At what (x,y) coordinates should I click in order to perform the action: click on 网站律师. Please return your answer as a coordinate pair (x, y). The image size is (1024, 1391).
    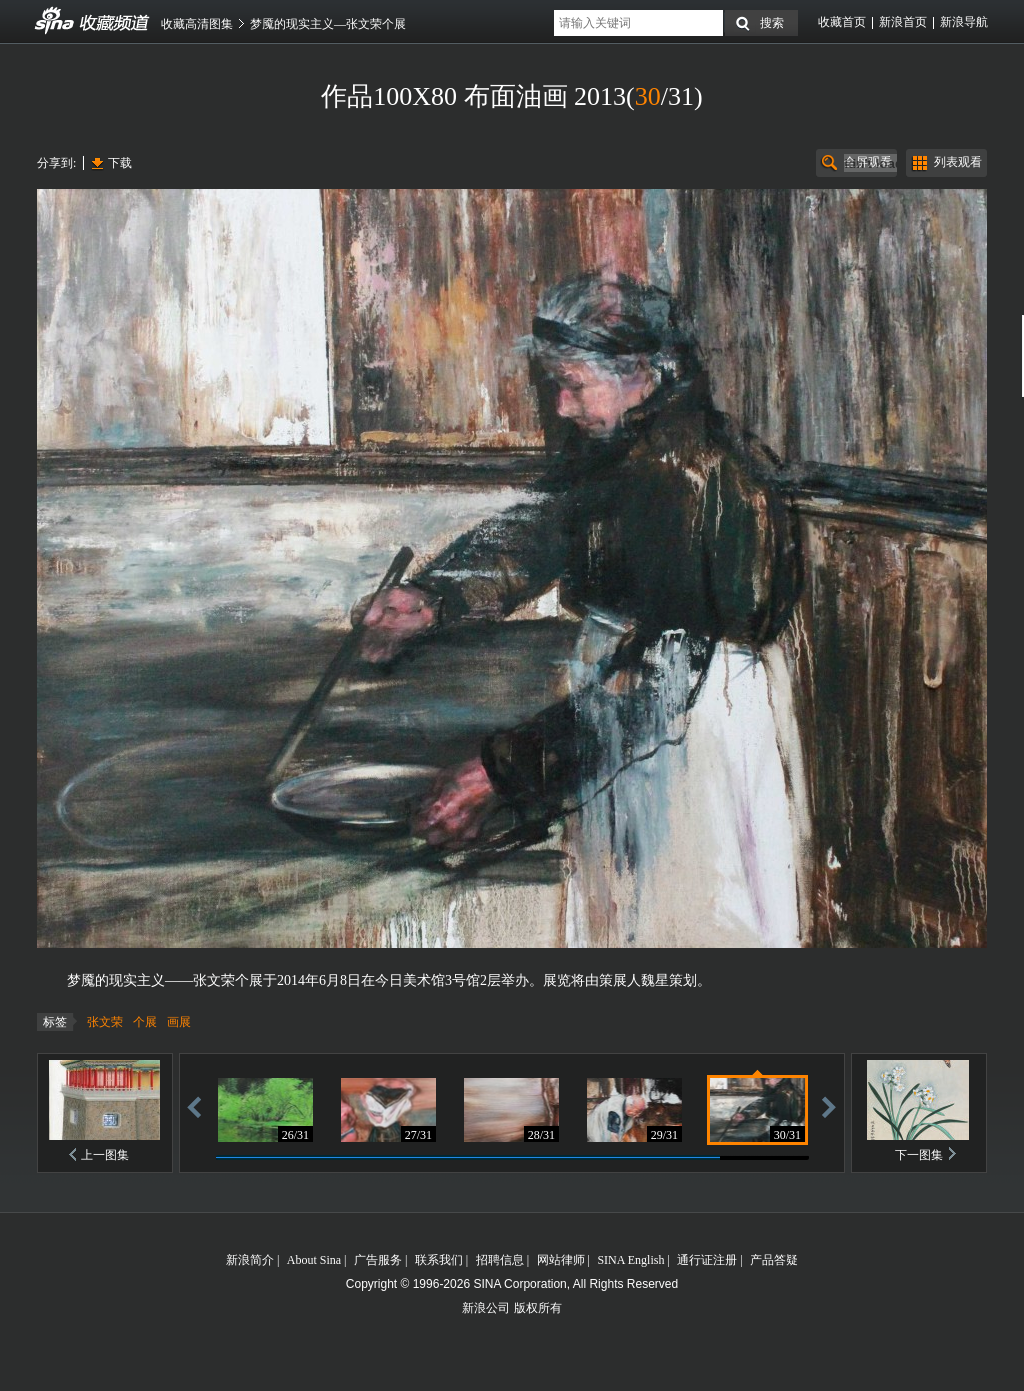
    Looking at the image, I should click on (561, 1260).